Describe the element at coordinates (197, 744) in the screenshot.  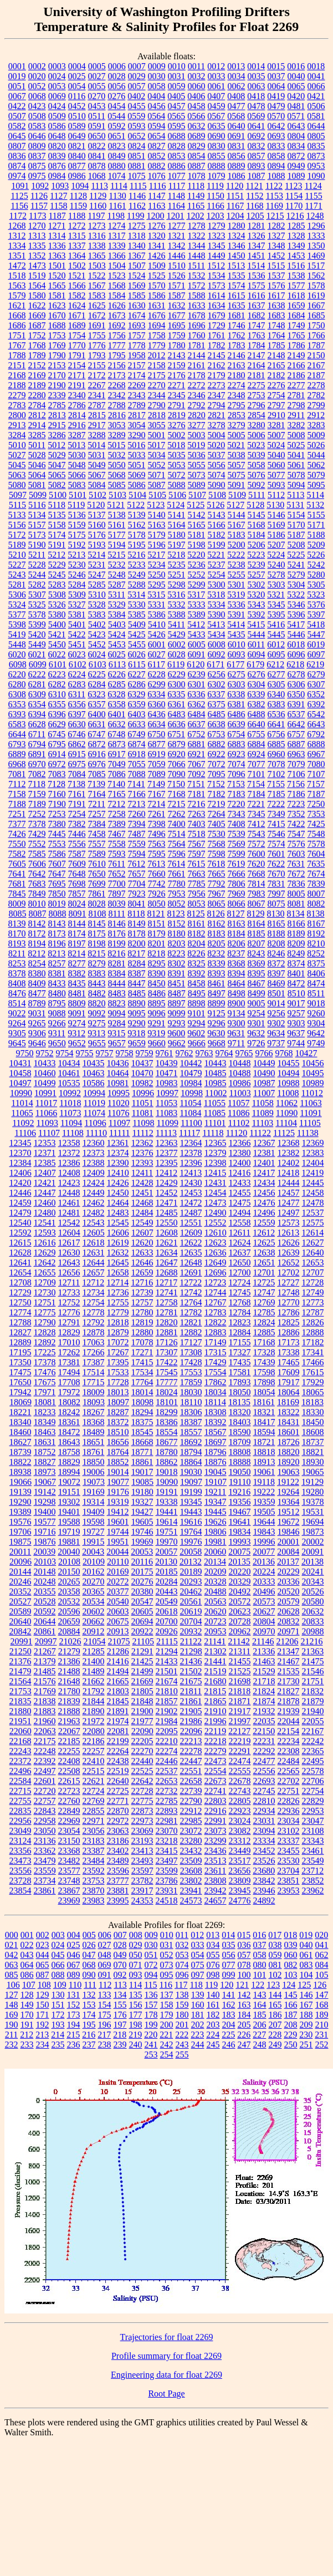
I see `6881` at that location.